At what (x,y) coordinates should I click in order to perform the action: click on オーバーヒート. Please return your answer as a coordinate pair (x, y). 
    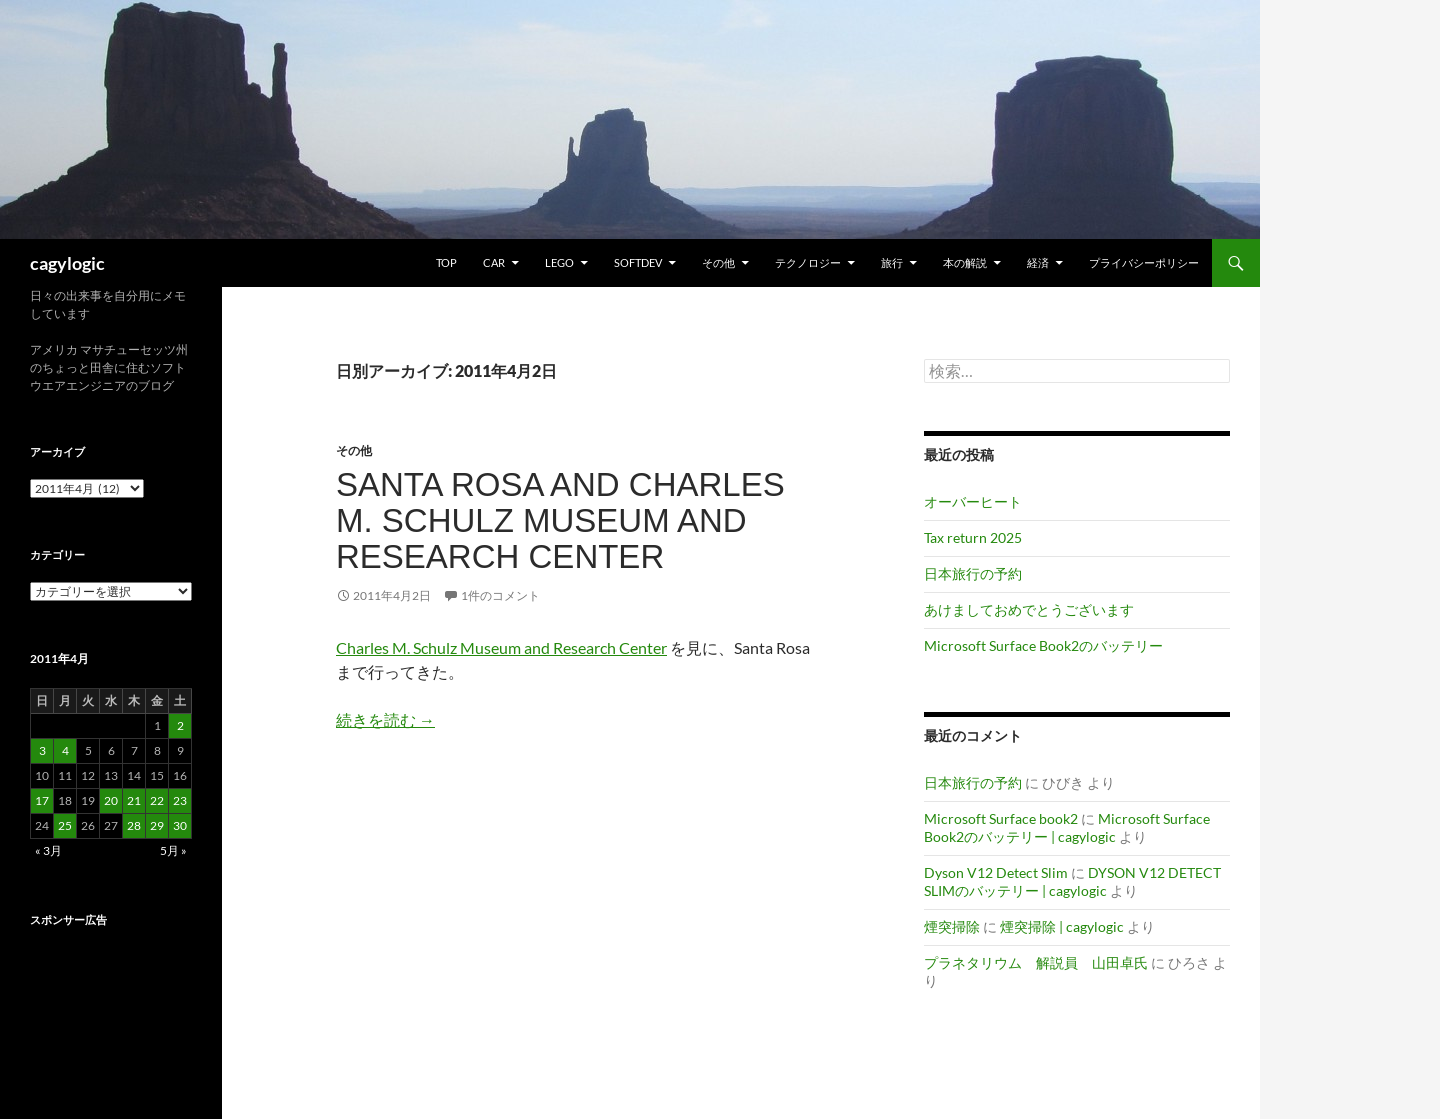
    Looking at the image, I should click on (973, 501).